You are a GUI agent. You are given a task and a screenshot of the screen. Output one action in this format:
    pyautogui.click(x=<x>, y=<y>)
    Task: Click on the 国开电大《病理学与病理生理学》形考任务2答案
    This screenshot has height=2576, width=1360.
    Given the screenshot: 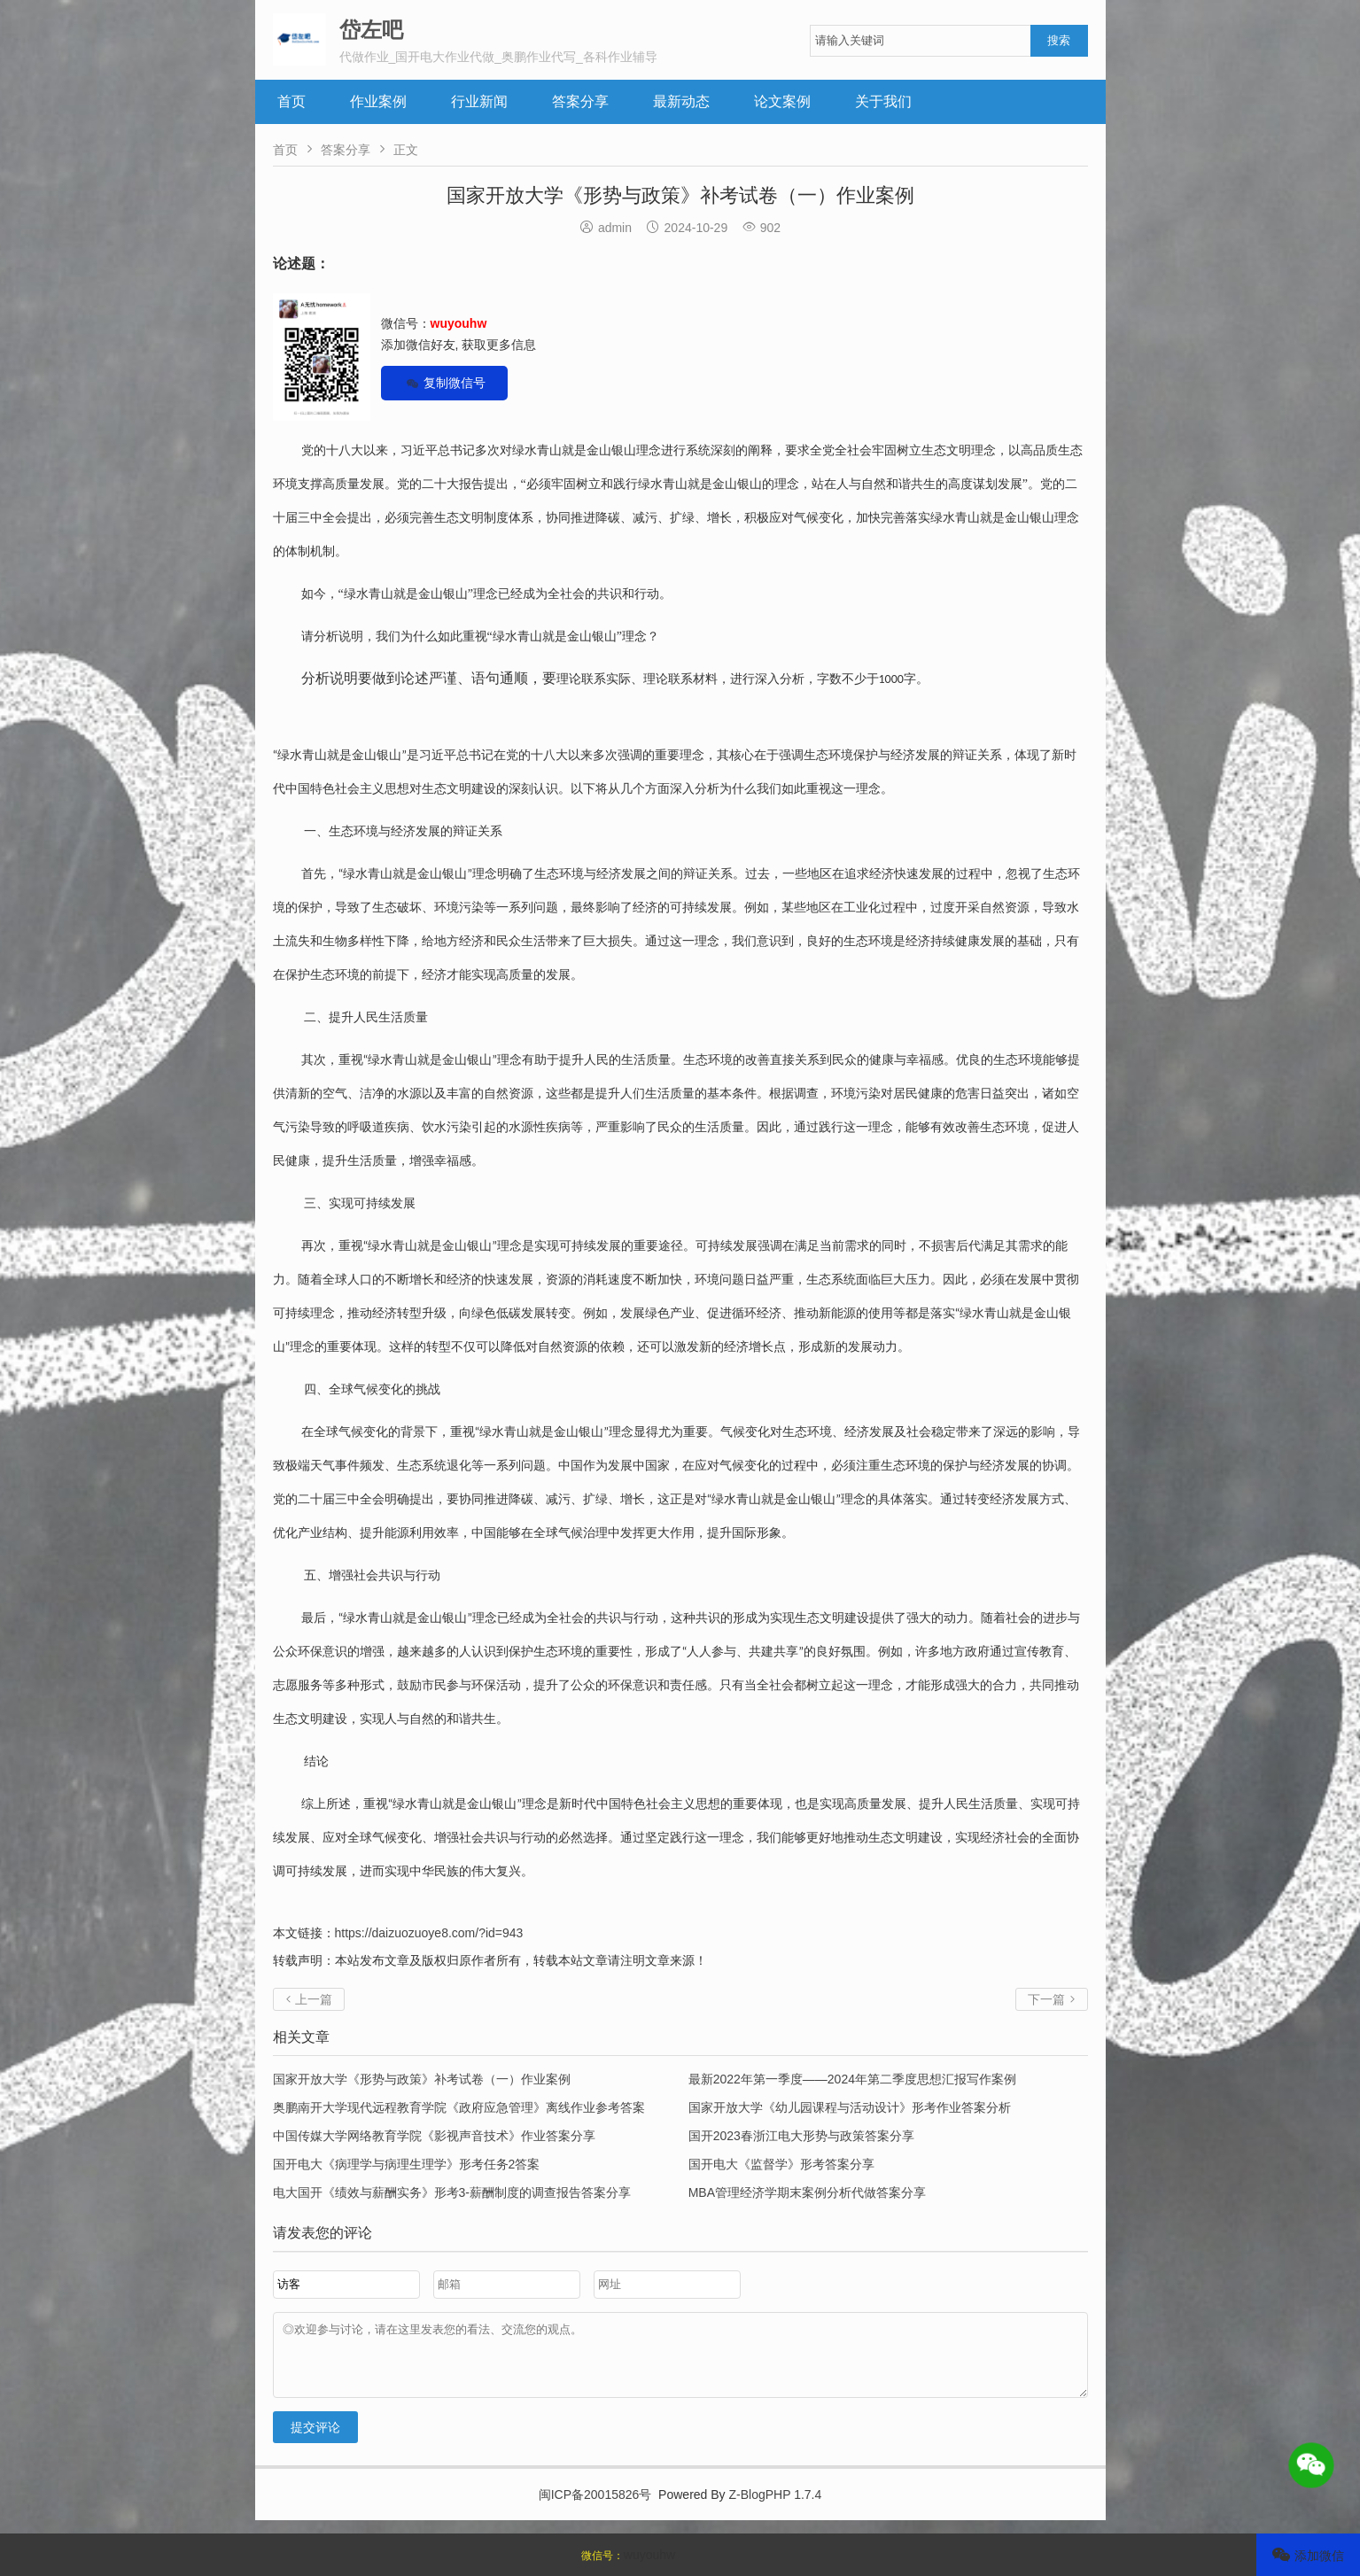 What is the action you would take?
    pyautogui.click(x=406, y=2164)
    